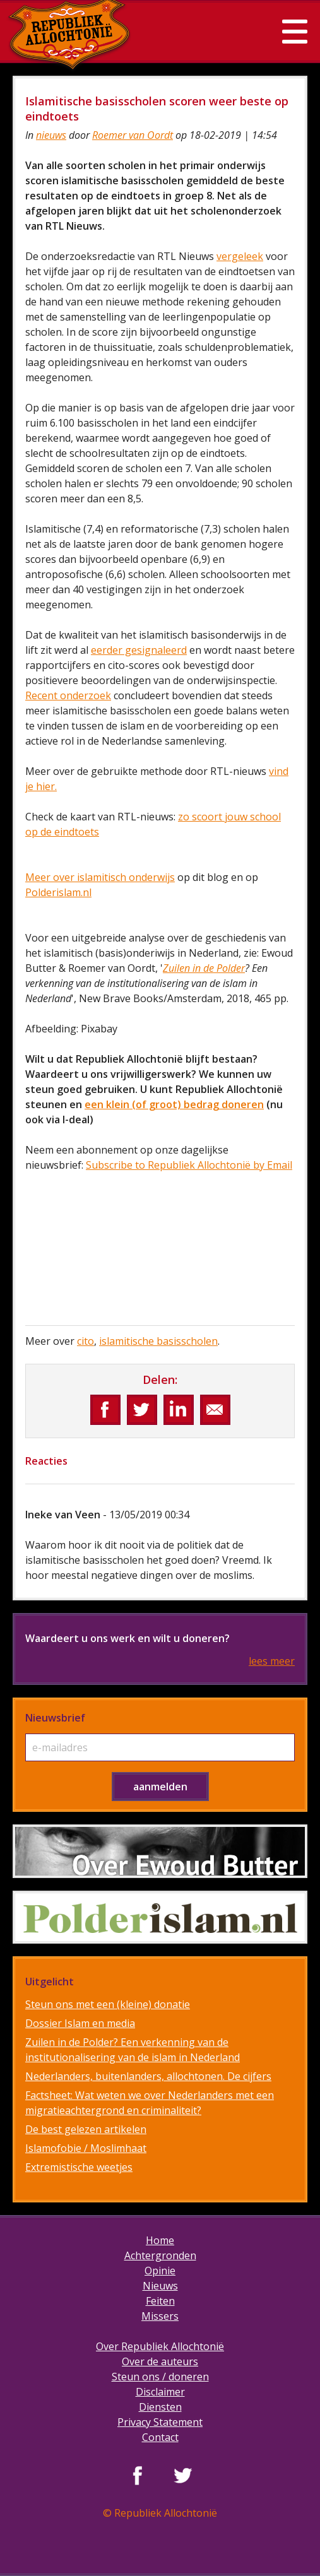  I want to click on Steun ons met een (kleine) donatie, so click(107, 2004).